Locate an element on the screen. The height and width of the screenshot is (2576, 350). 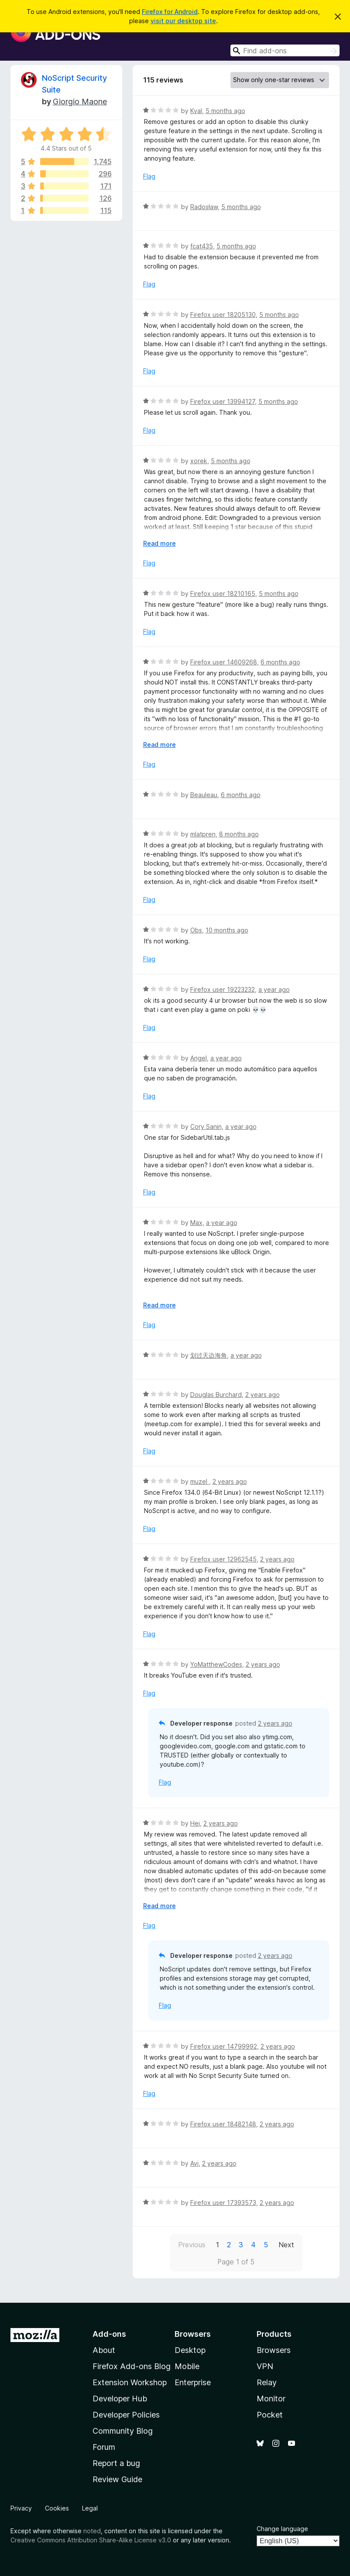
10 months ago is located at coordinates (227, 930).